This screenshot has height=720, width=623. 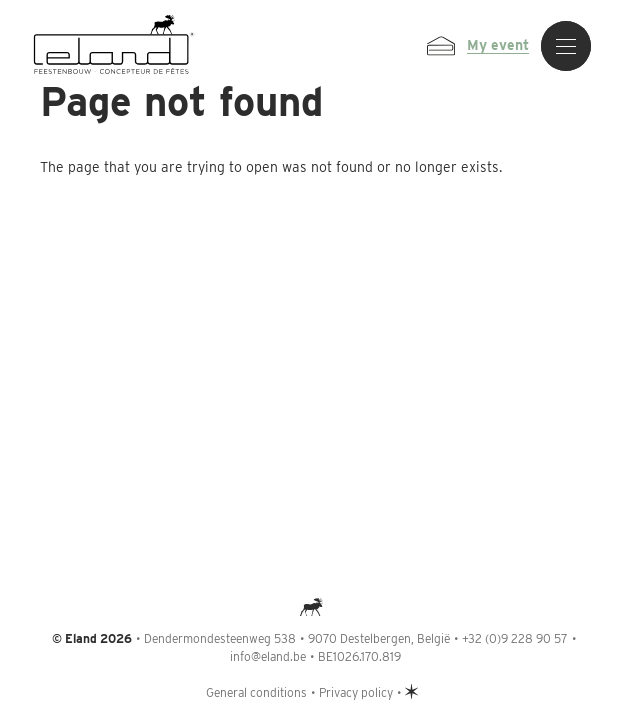 I want to click on info@eland.be, so click(x=268, y=656).